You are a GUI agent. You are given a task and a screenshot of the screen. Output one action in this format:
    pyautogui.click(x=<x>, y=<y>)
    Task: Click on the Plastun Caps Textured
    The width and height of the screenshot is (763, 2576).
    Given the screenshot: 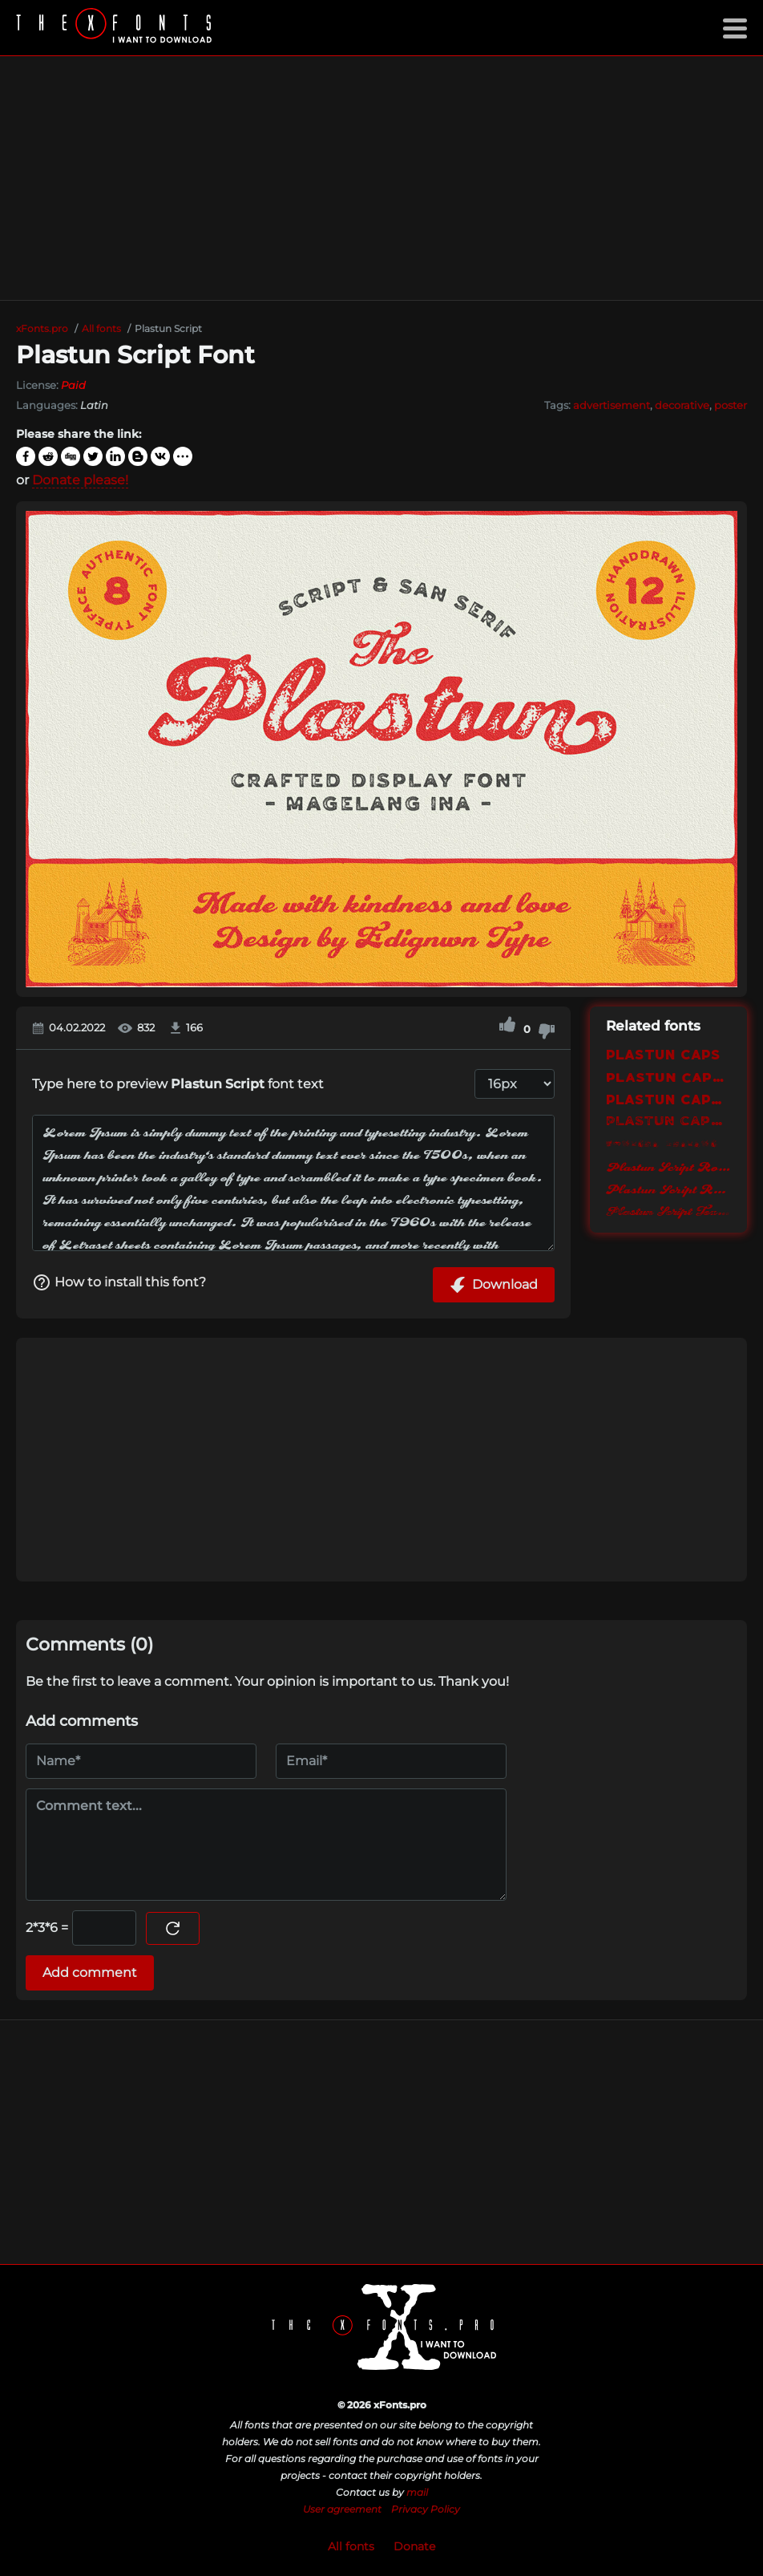 What is the action you would take?
    pyautogui.click(x=668, y=1122)
    